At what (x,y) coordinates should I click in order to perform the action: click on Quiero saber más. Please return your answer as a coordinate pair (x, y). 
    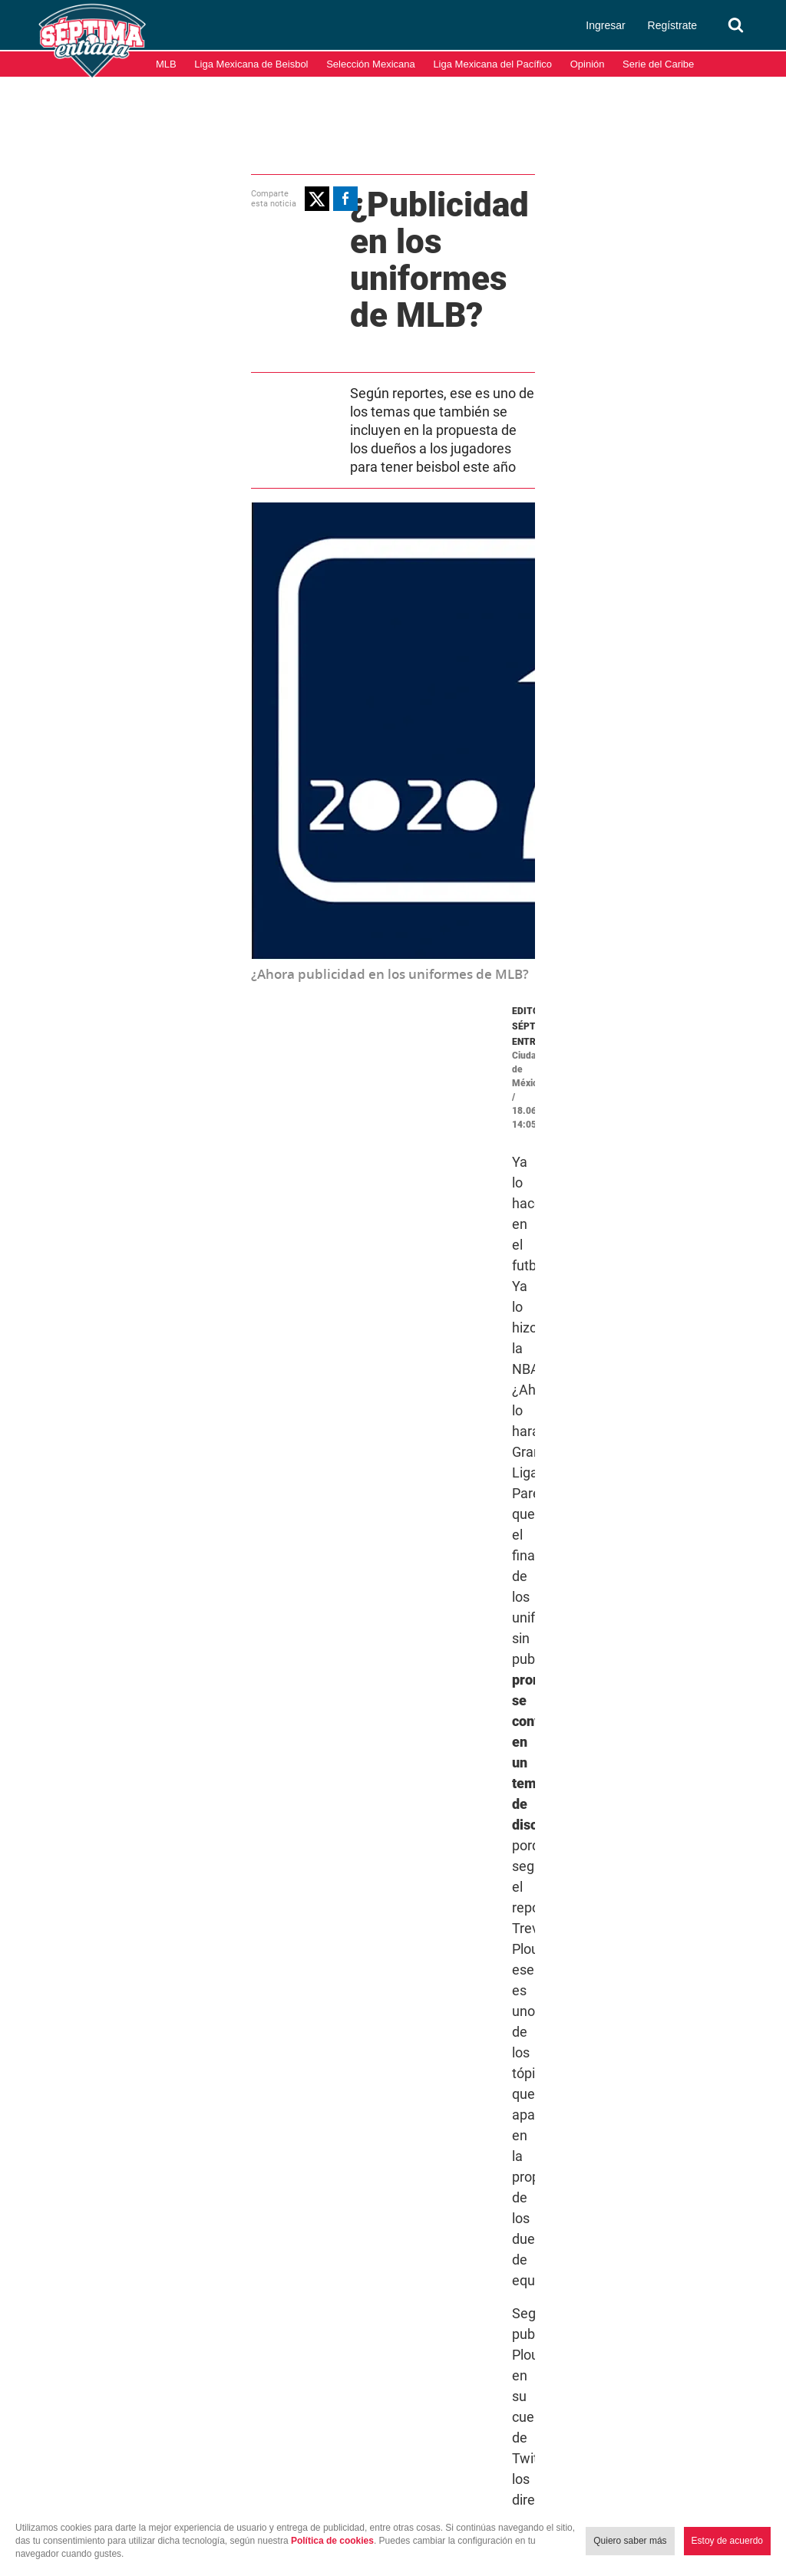
    Looking at the image, I should click on (629, 2540).